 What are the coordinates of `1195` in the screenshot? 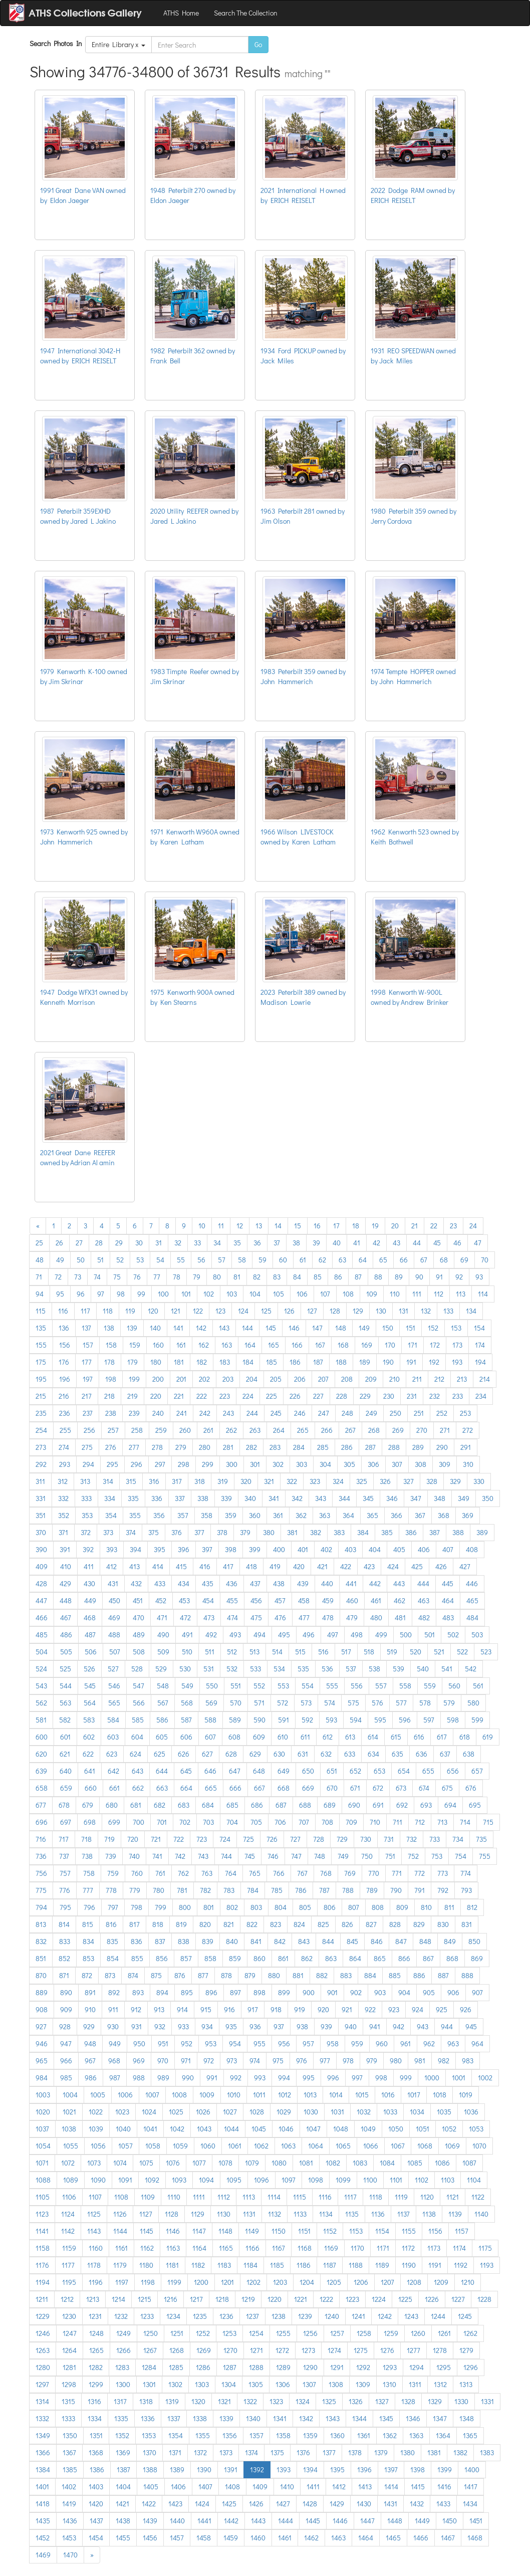 It's located at (69, 2282).